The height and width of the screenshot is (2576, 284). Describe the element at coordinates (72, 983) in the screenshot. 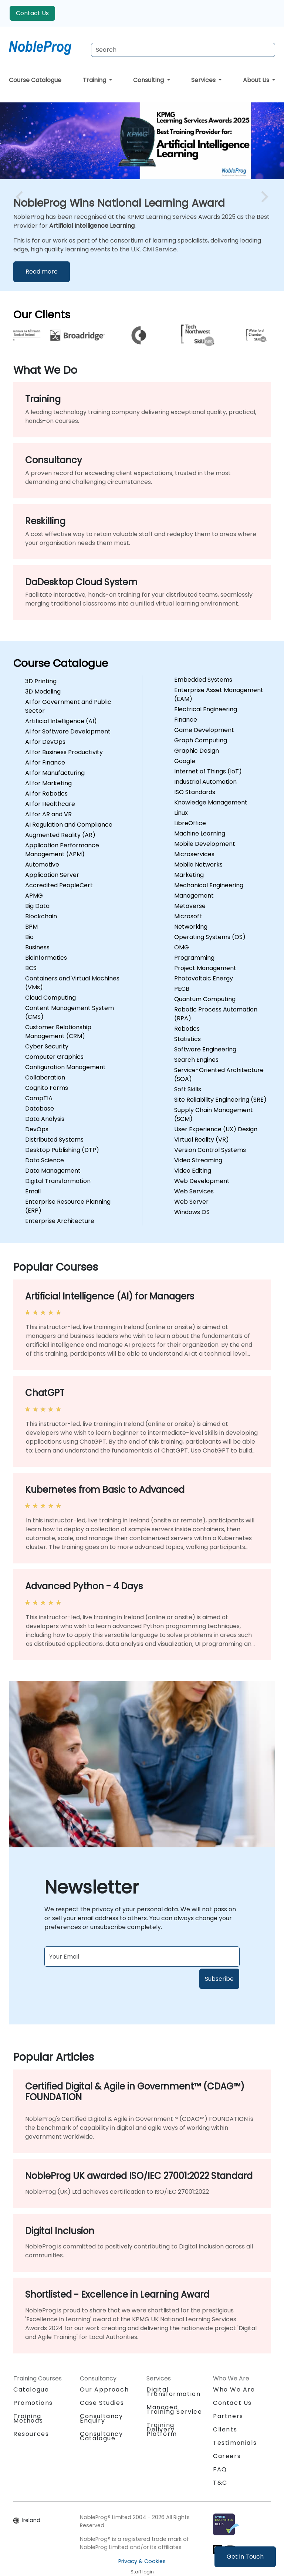

I see `Containers and Virtual Machines (VMs)` at that location.